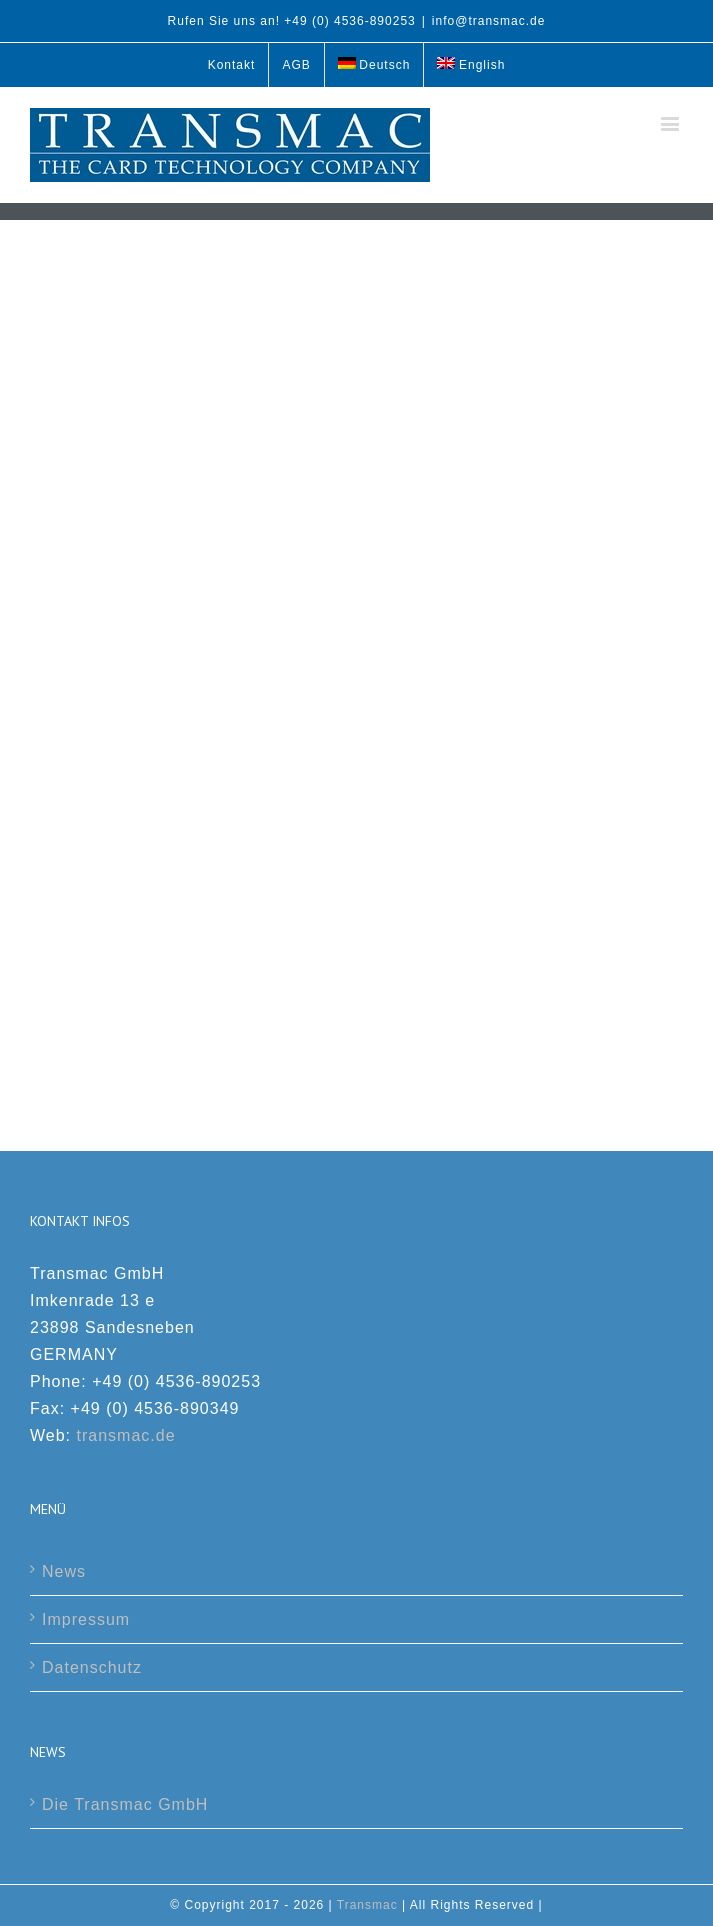 This screenshot has height=1926, width=713. I want to click on info@transmac.de, so click(489, 21).